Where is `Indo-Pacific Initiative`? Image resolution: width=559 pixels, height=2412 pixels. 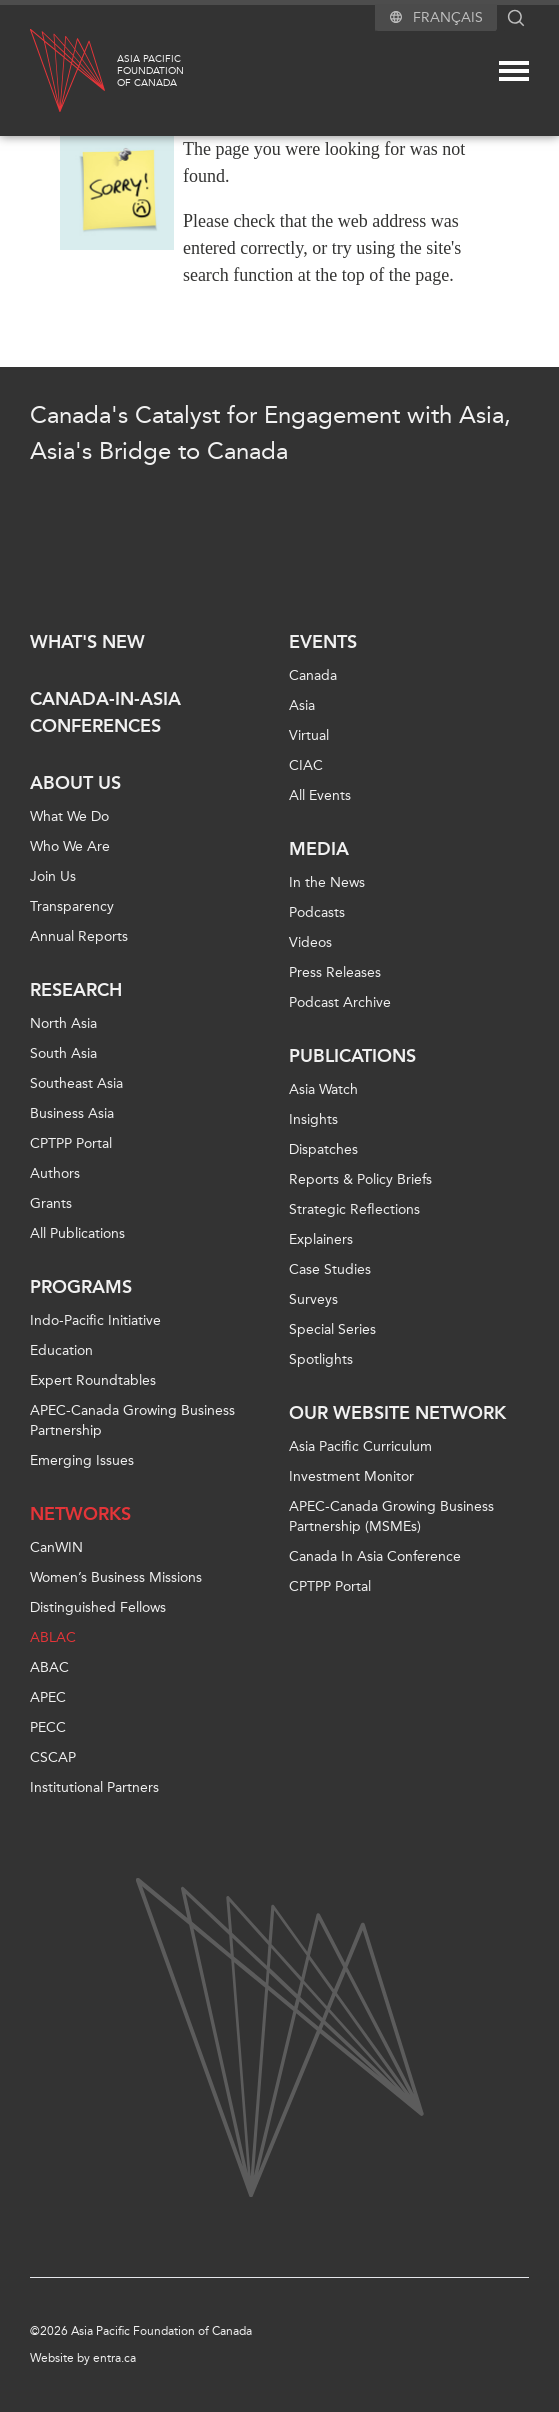 Indo-Pacific Initiative is located at coordinates (95, 1320).